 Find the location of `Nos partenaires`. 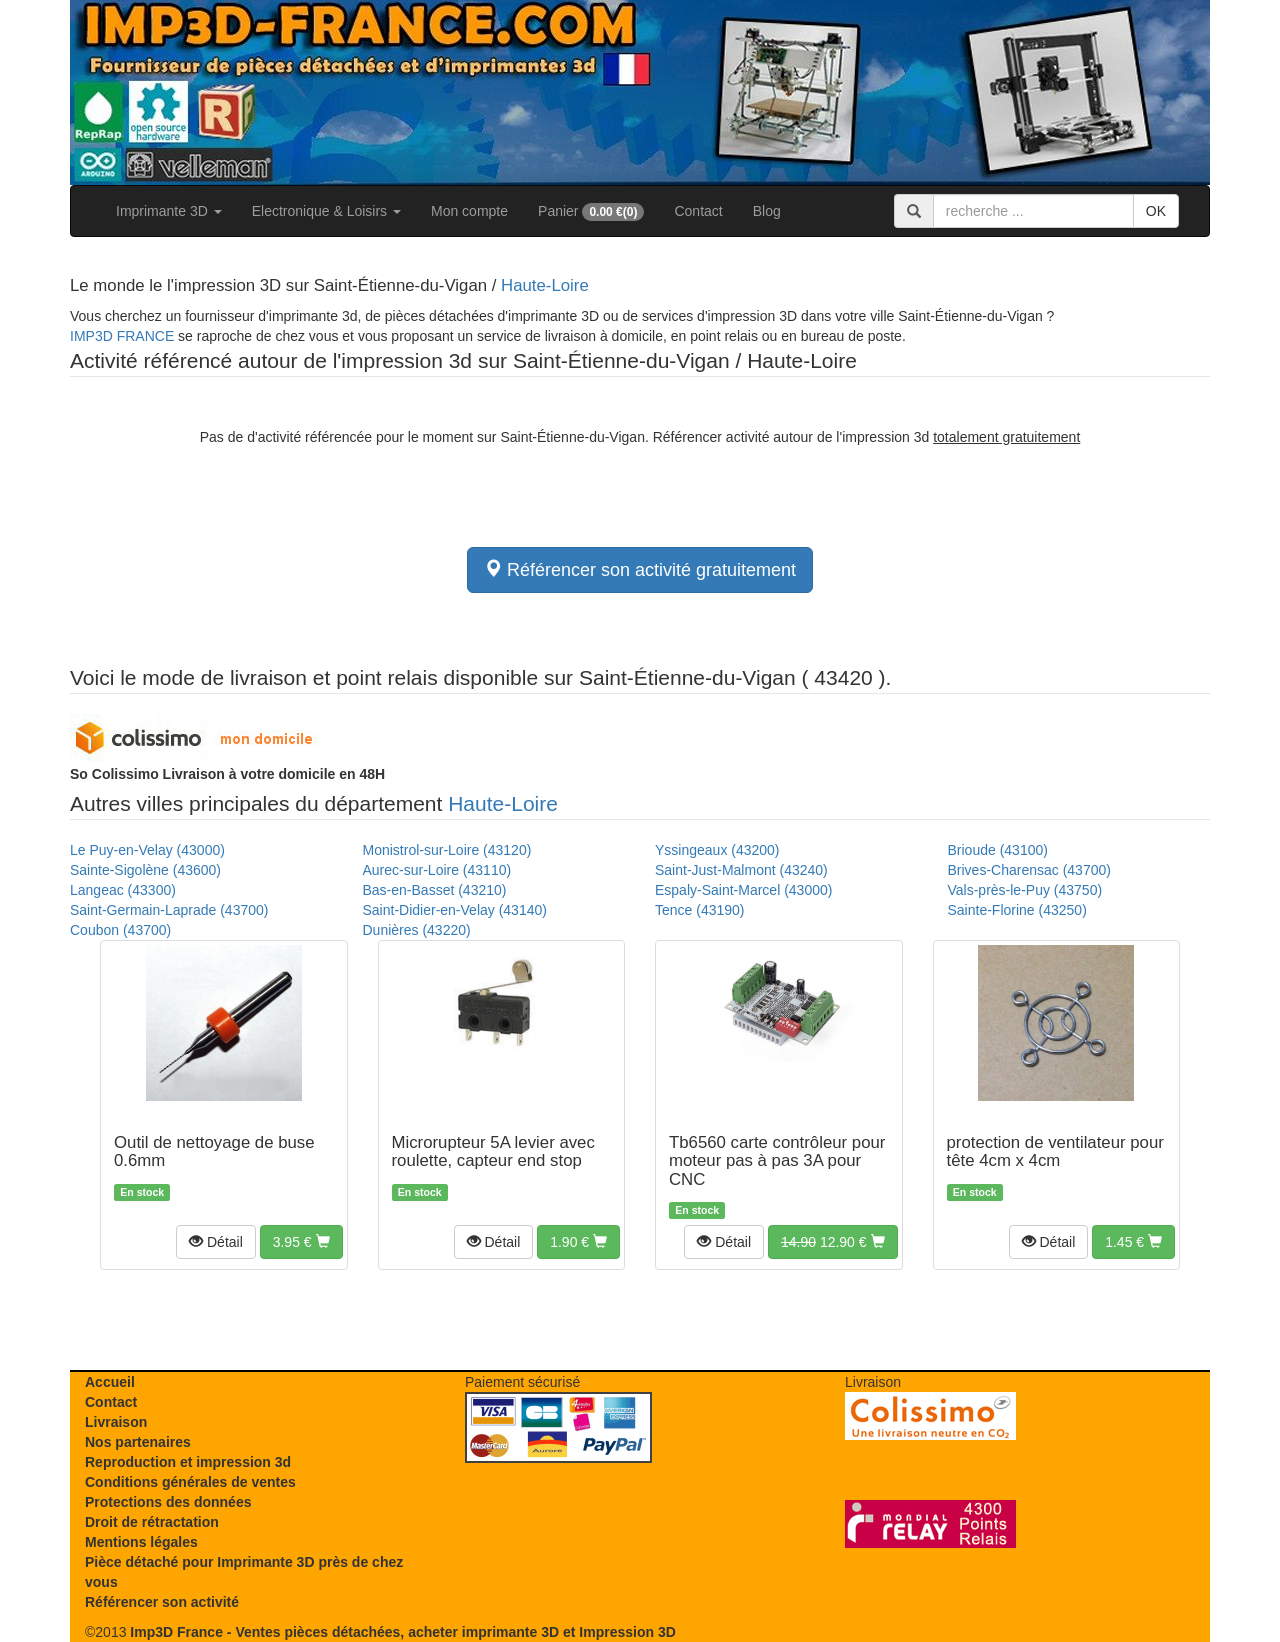

Nos partenaires is located at coordinates (138, 1442).